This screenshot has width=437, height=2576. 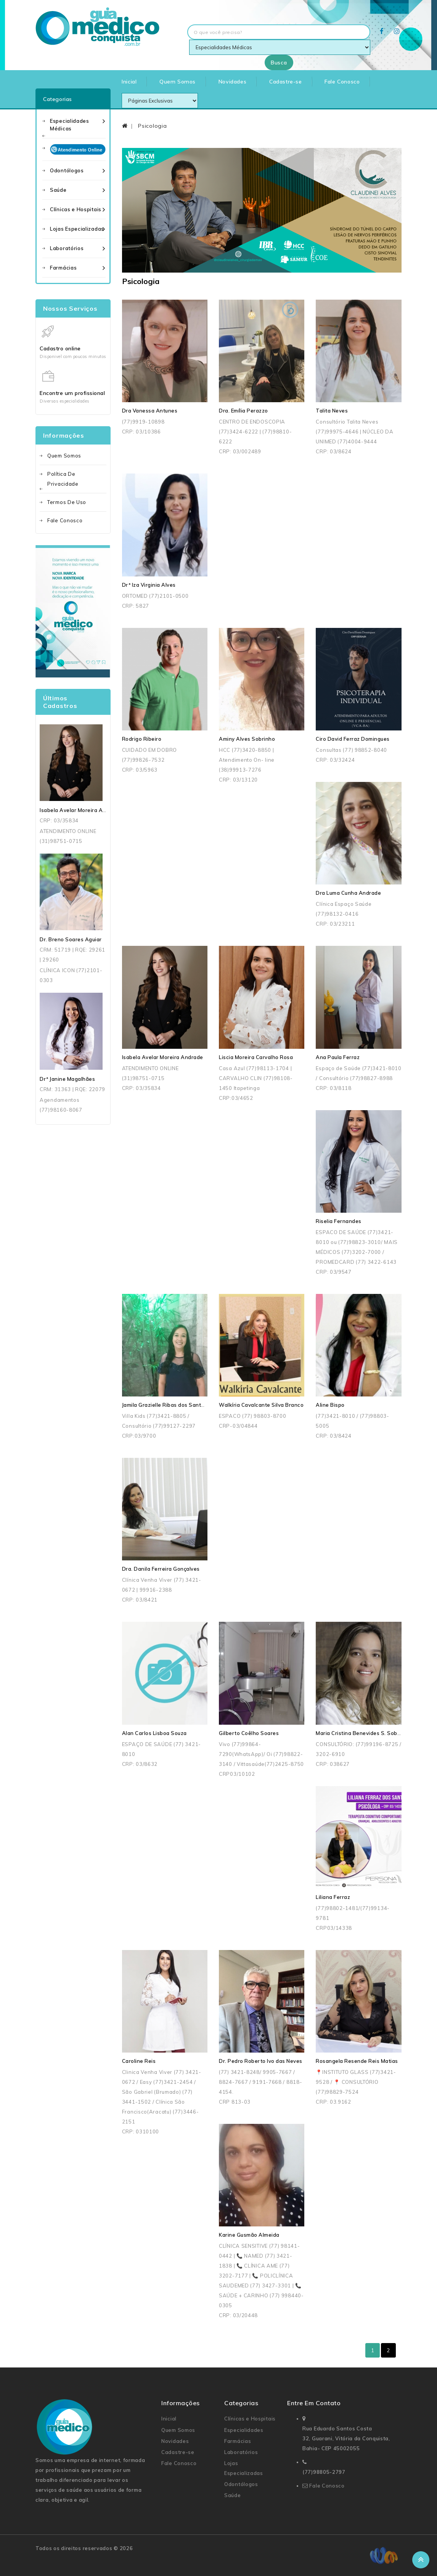 I want to click on Farmácias, so click(x=63, y=268).